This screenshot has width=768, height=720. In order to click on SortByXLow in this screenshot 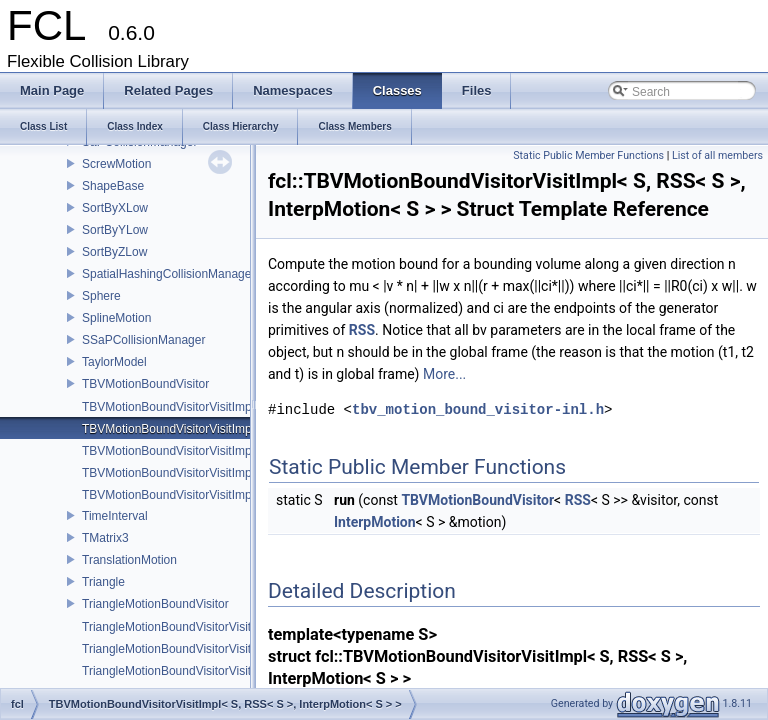, I will do `click(115, 208)`.